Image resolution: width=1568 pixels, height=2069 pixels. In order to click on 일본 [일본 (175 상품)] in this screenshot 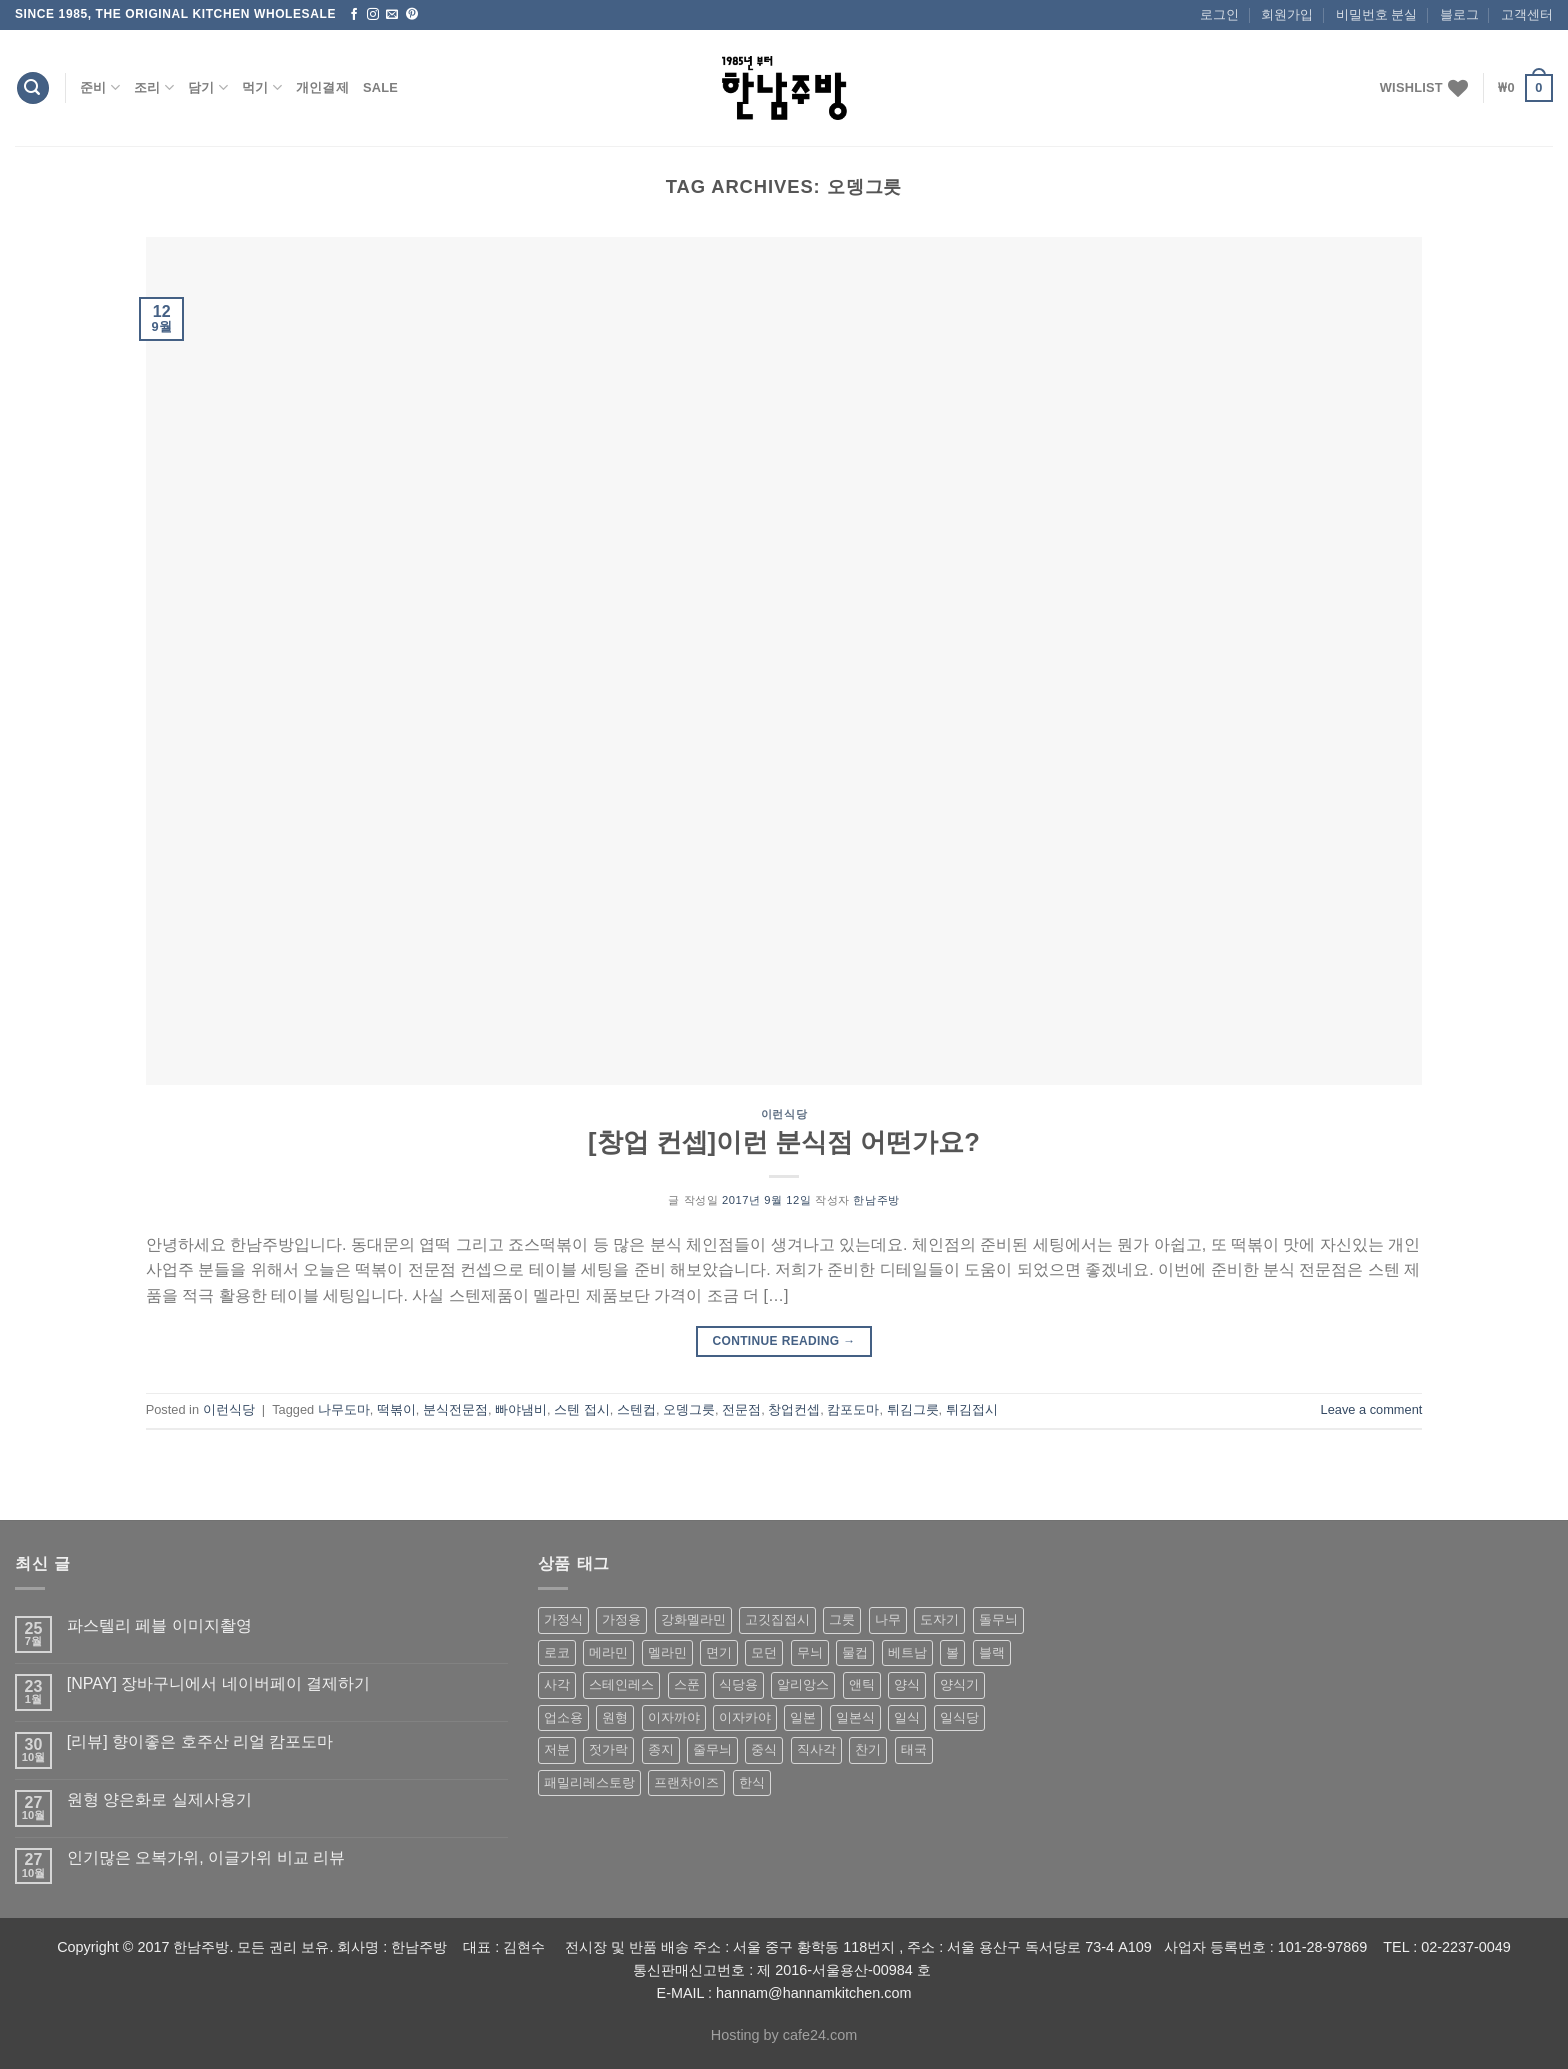, I will do `click(803, 1717)`.